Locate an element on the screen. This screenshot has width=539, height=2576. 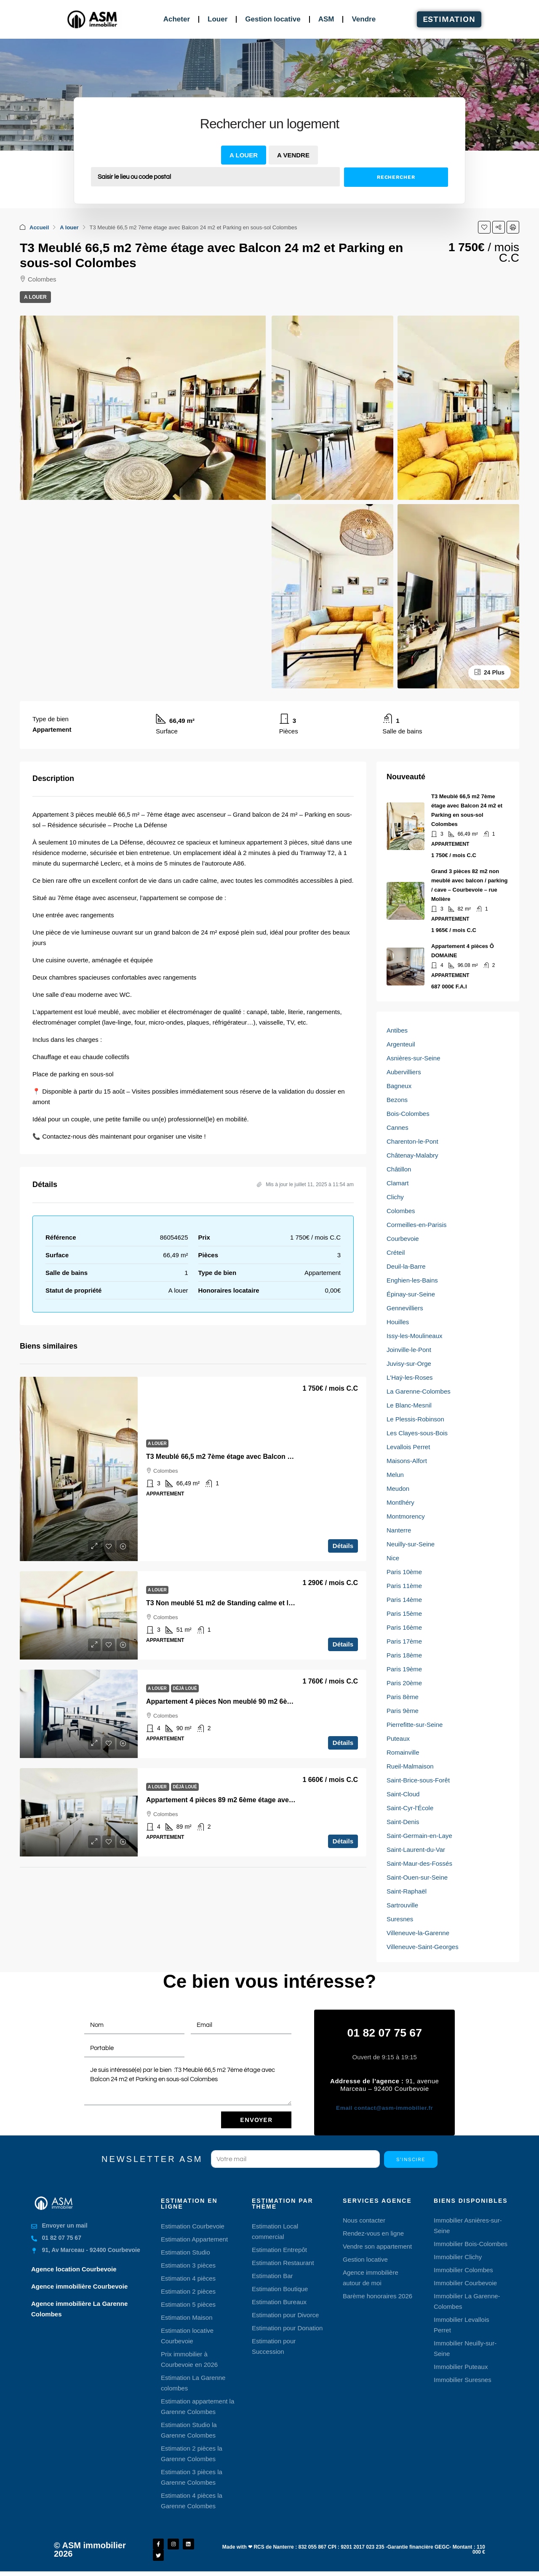
Gennevilliers is located at coordinates (405, 1308).